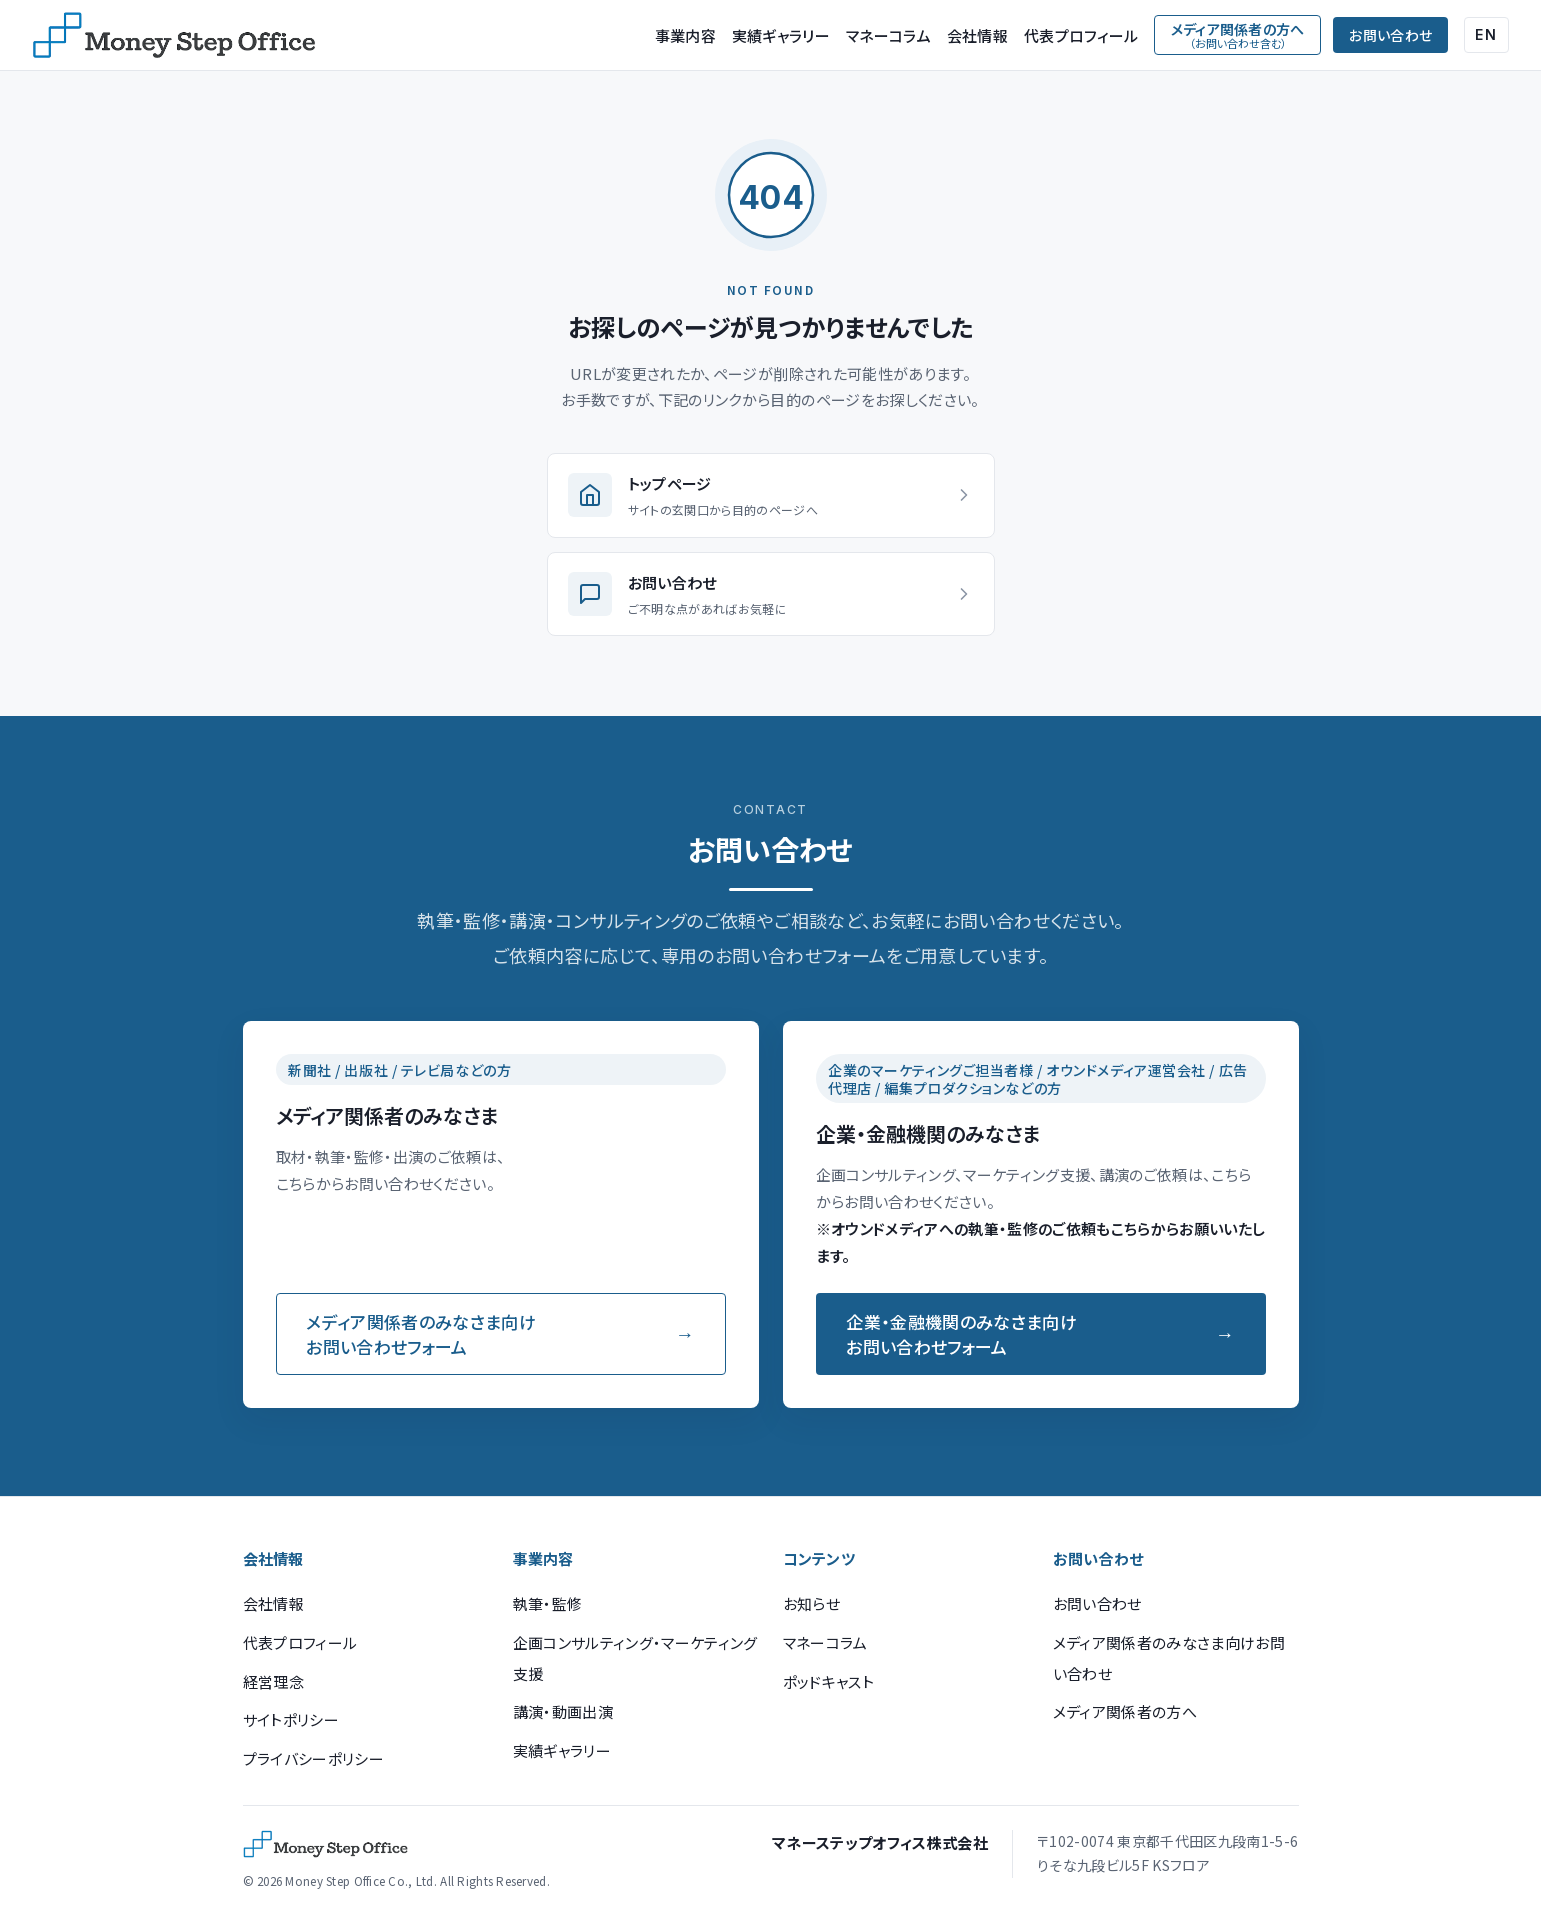 The image size is (1541, 1915). What do you see at coordinates (174, 35) in the screenshot?
I see `[マネーステップオフィス]` at bounding box center [174, 35].